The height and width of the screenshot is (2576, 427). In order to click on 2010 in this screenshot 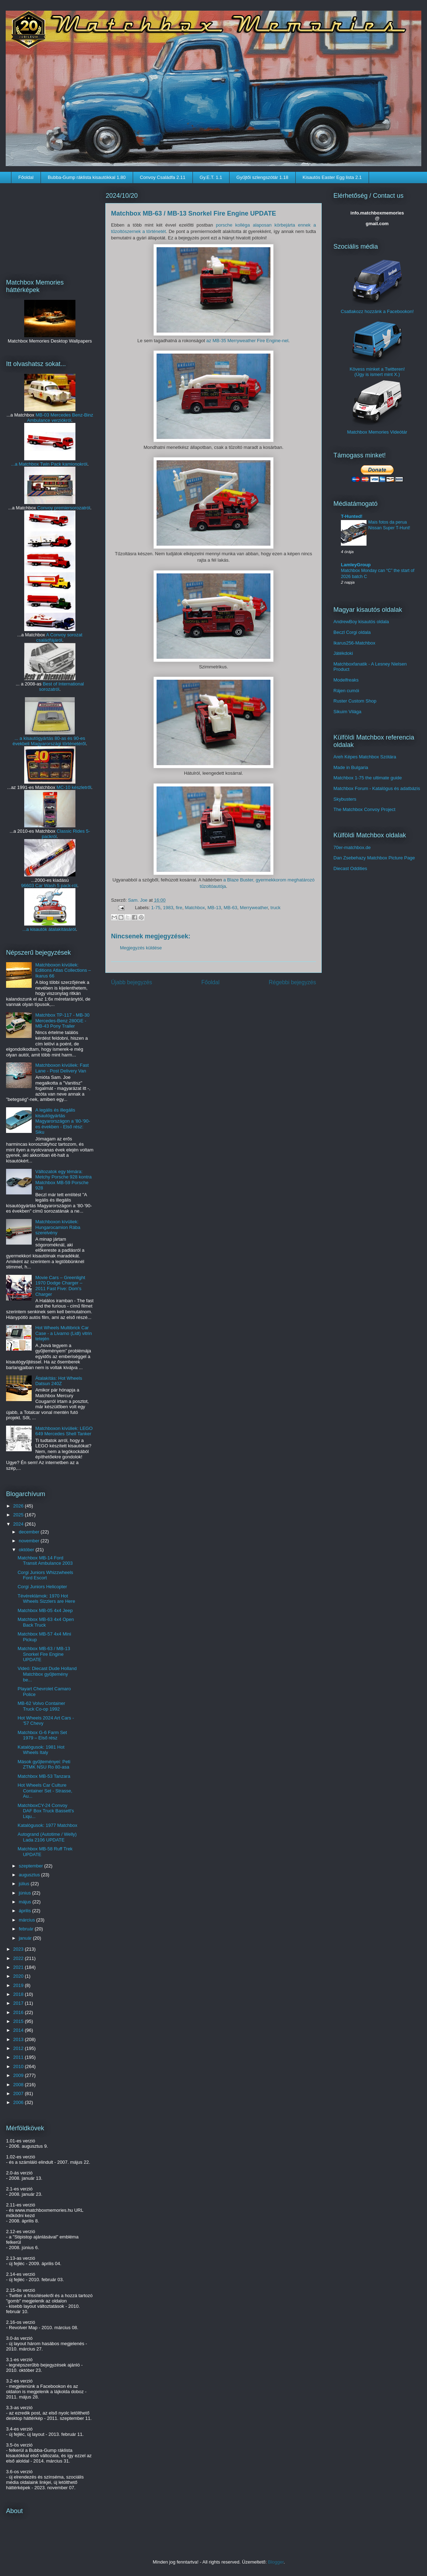, I will do `click(19, 2066)`.